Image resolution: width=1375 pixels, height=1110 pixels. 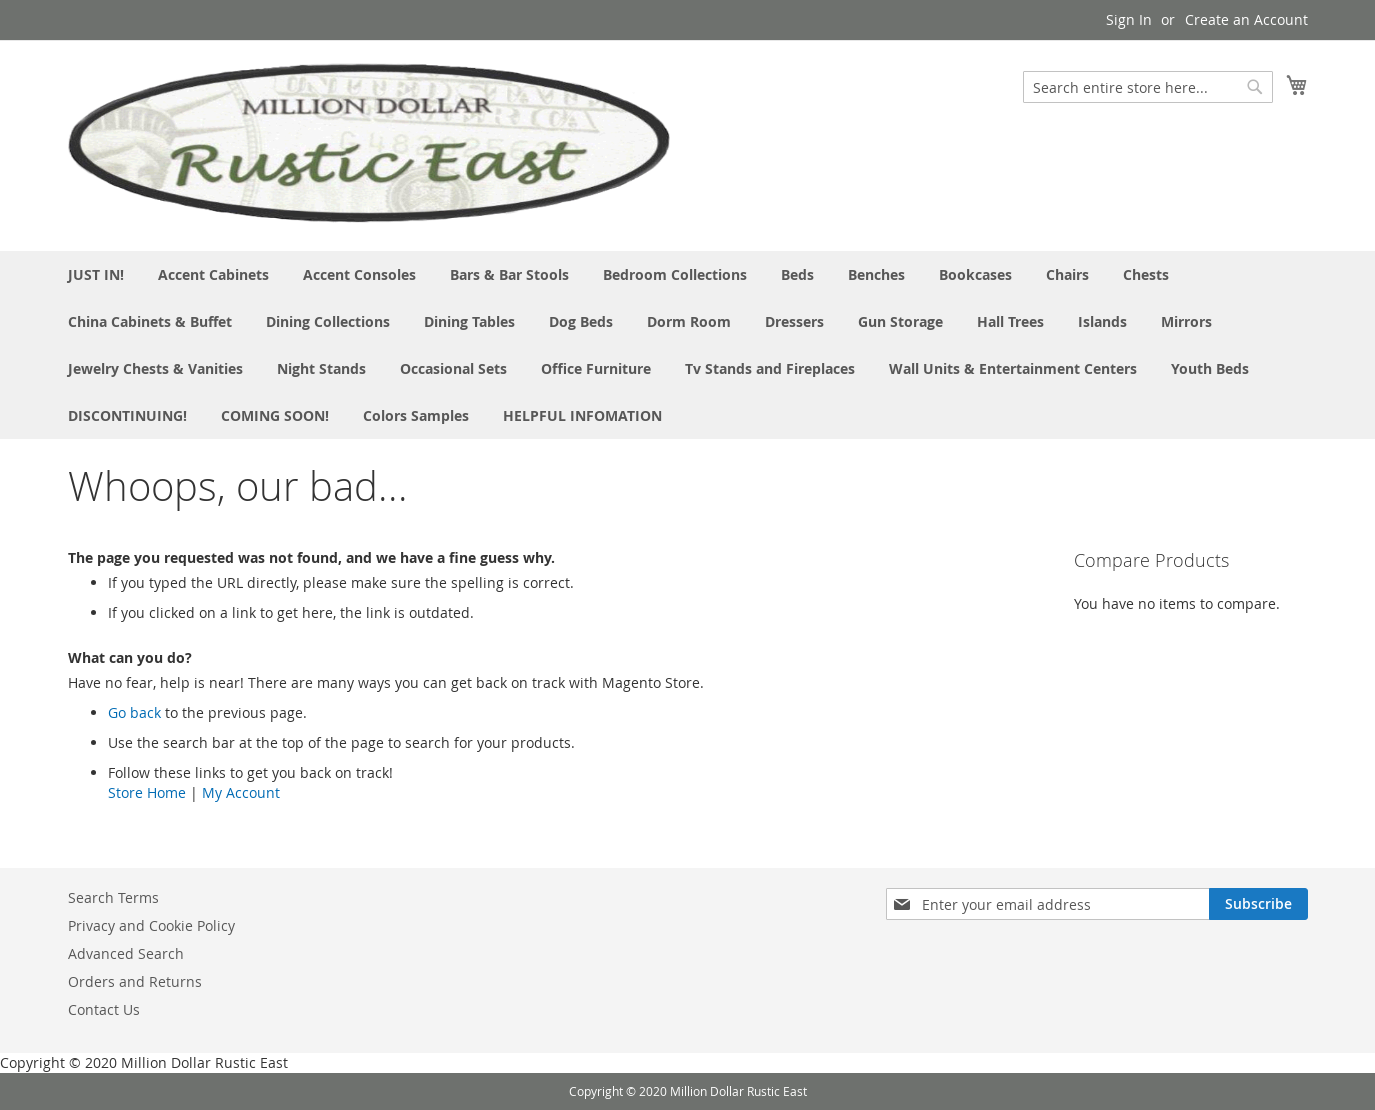 What do you see at coordinates (369, 144) in the screenshot?
I see `[store logo]` at bounding box center [369, 144].